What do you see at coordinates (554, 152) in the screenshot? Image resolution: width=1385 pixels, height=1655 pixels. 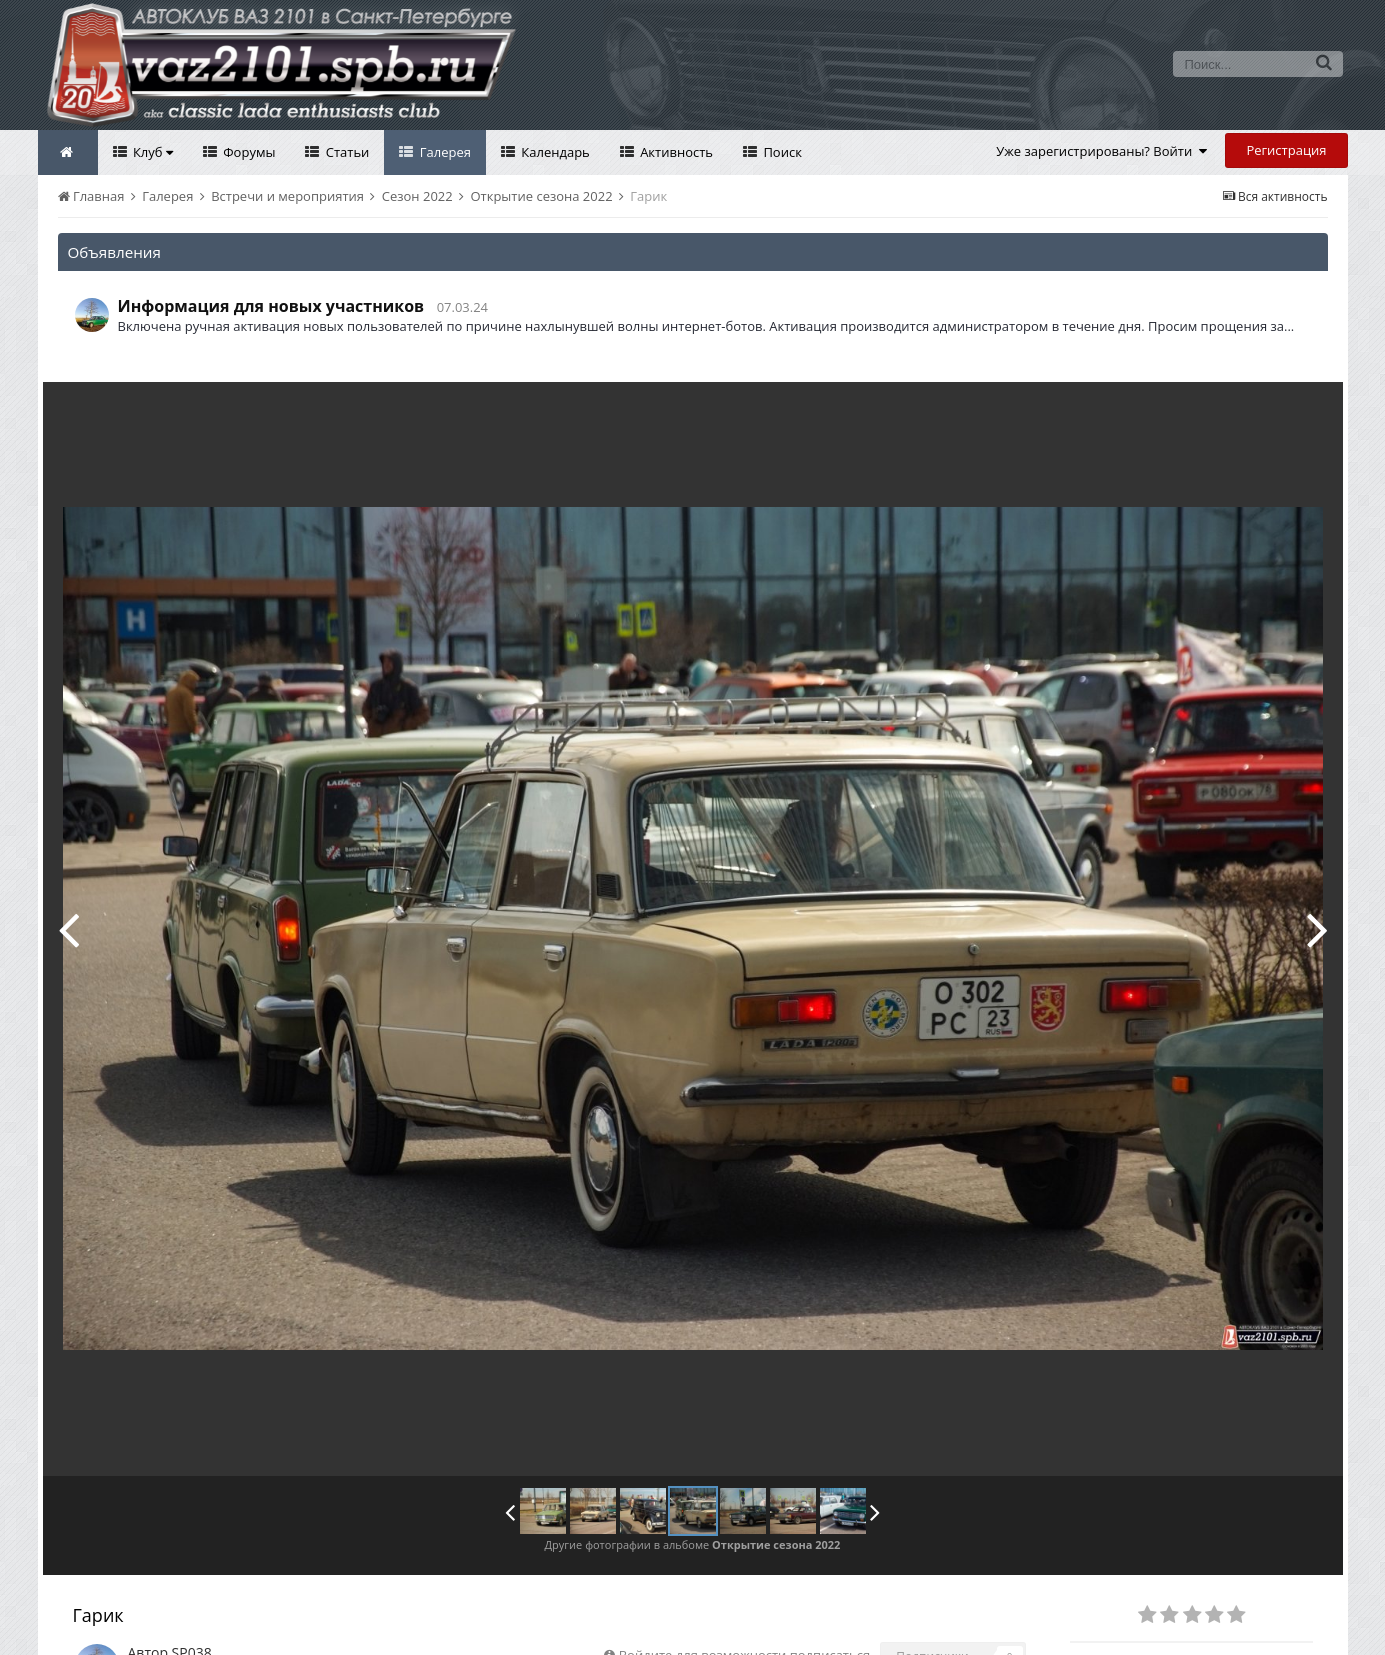 I see `Календарь` at bounding box center [554, 152].